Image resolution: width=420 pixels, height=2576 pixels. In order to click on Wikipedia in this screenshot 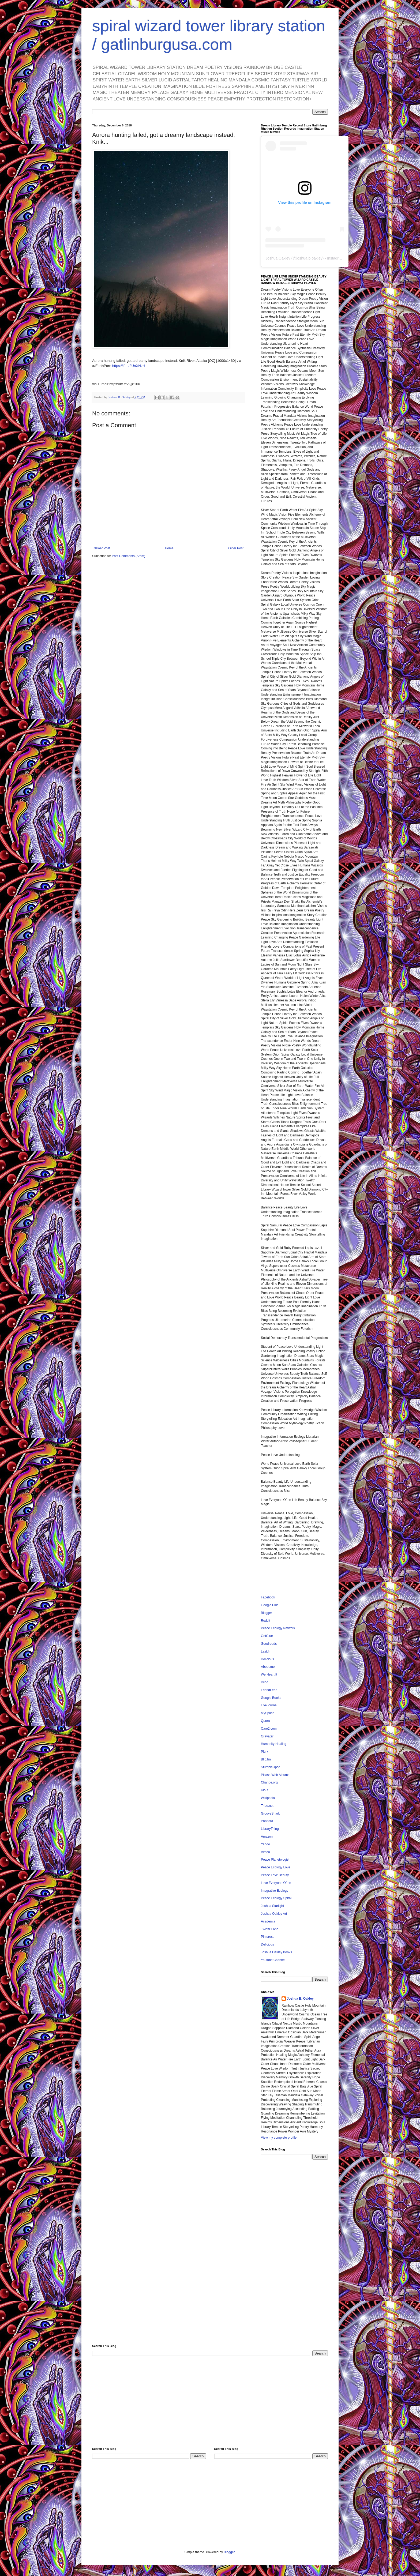, I will do `click(268, 1798)`.